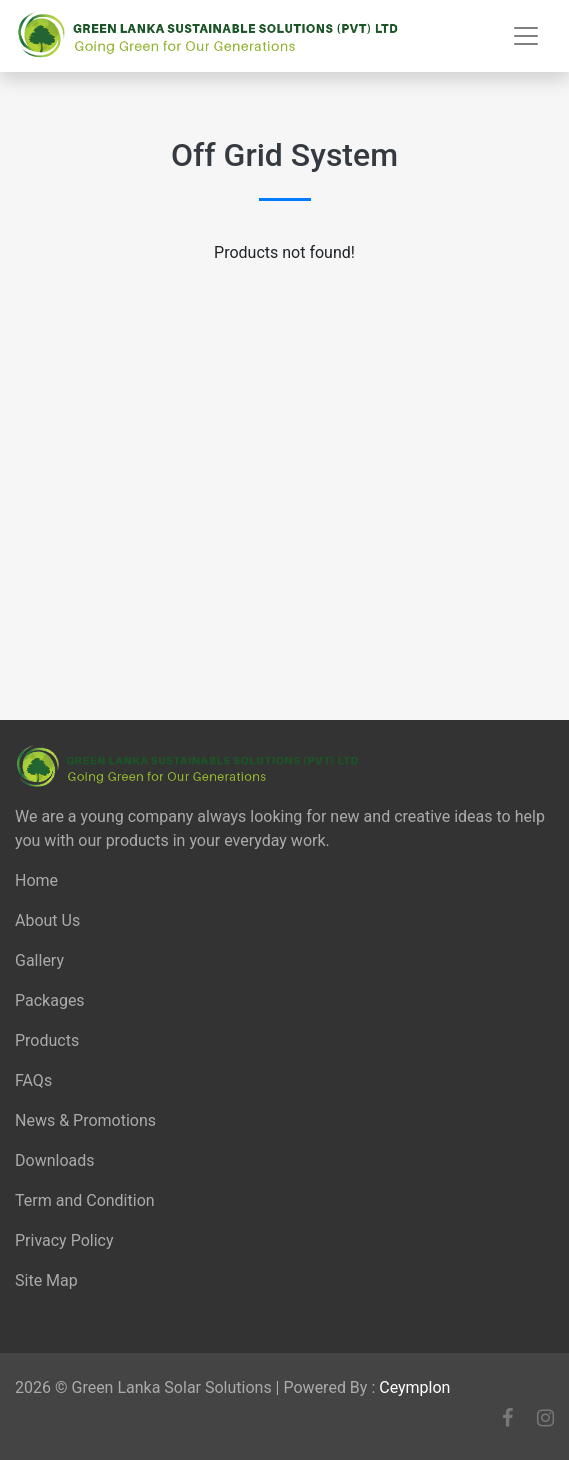  What do you see at coordinates (36, 880) in the screenshot?
I see `Home` at bounding box center [36, 880].